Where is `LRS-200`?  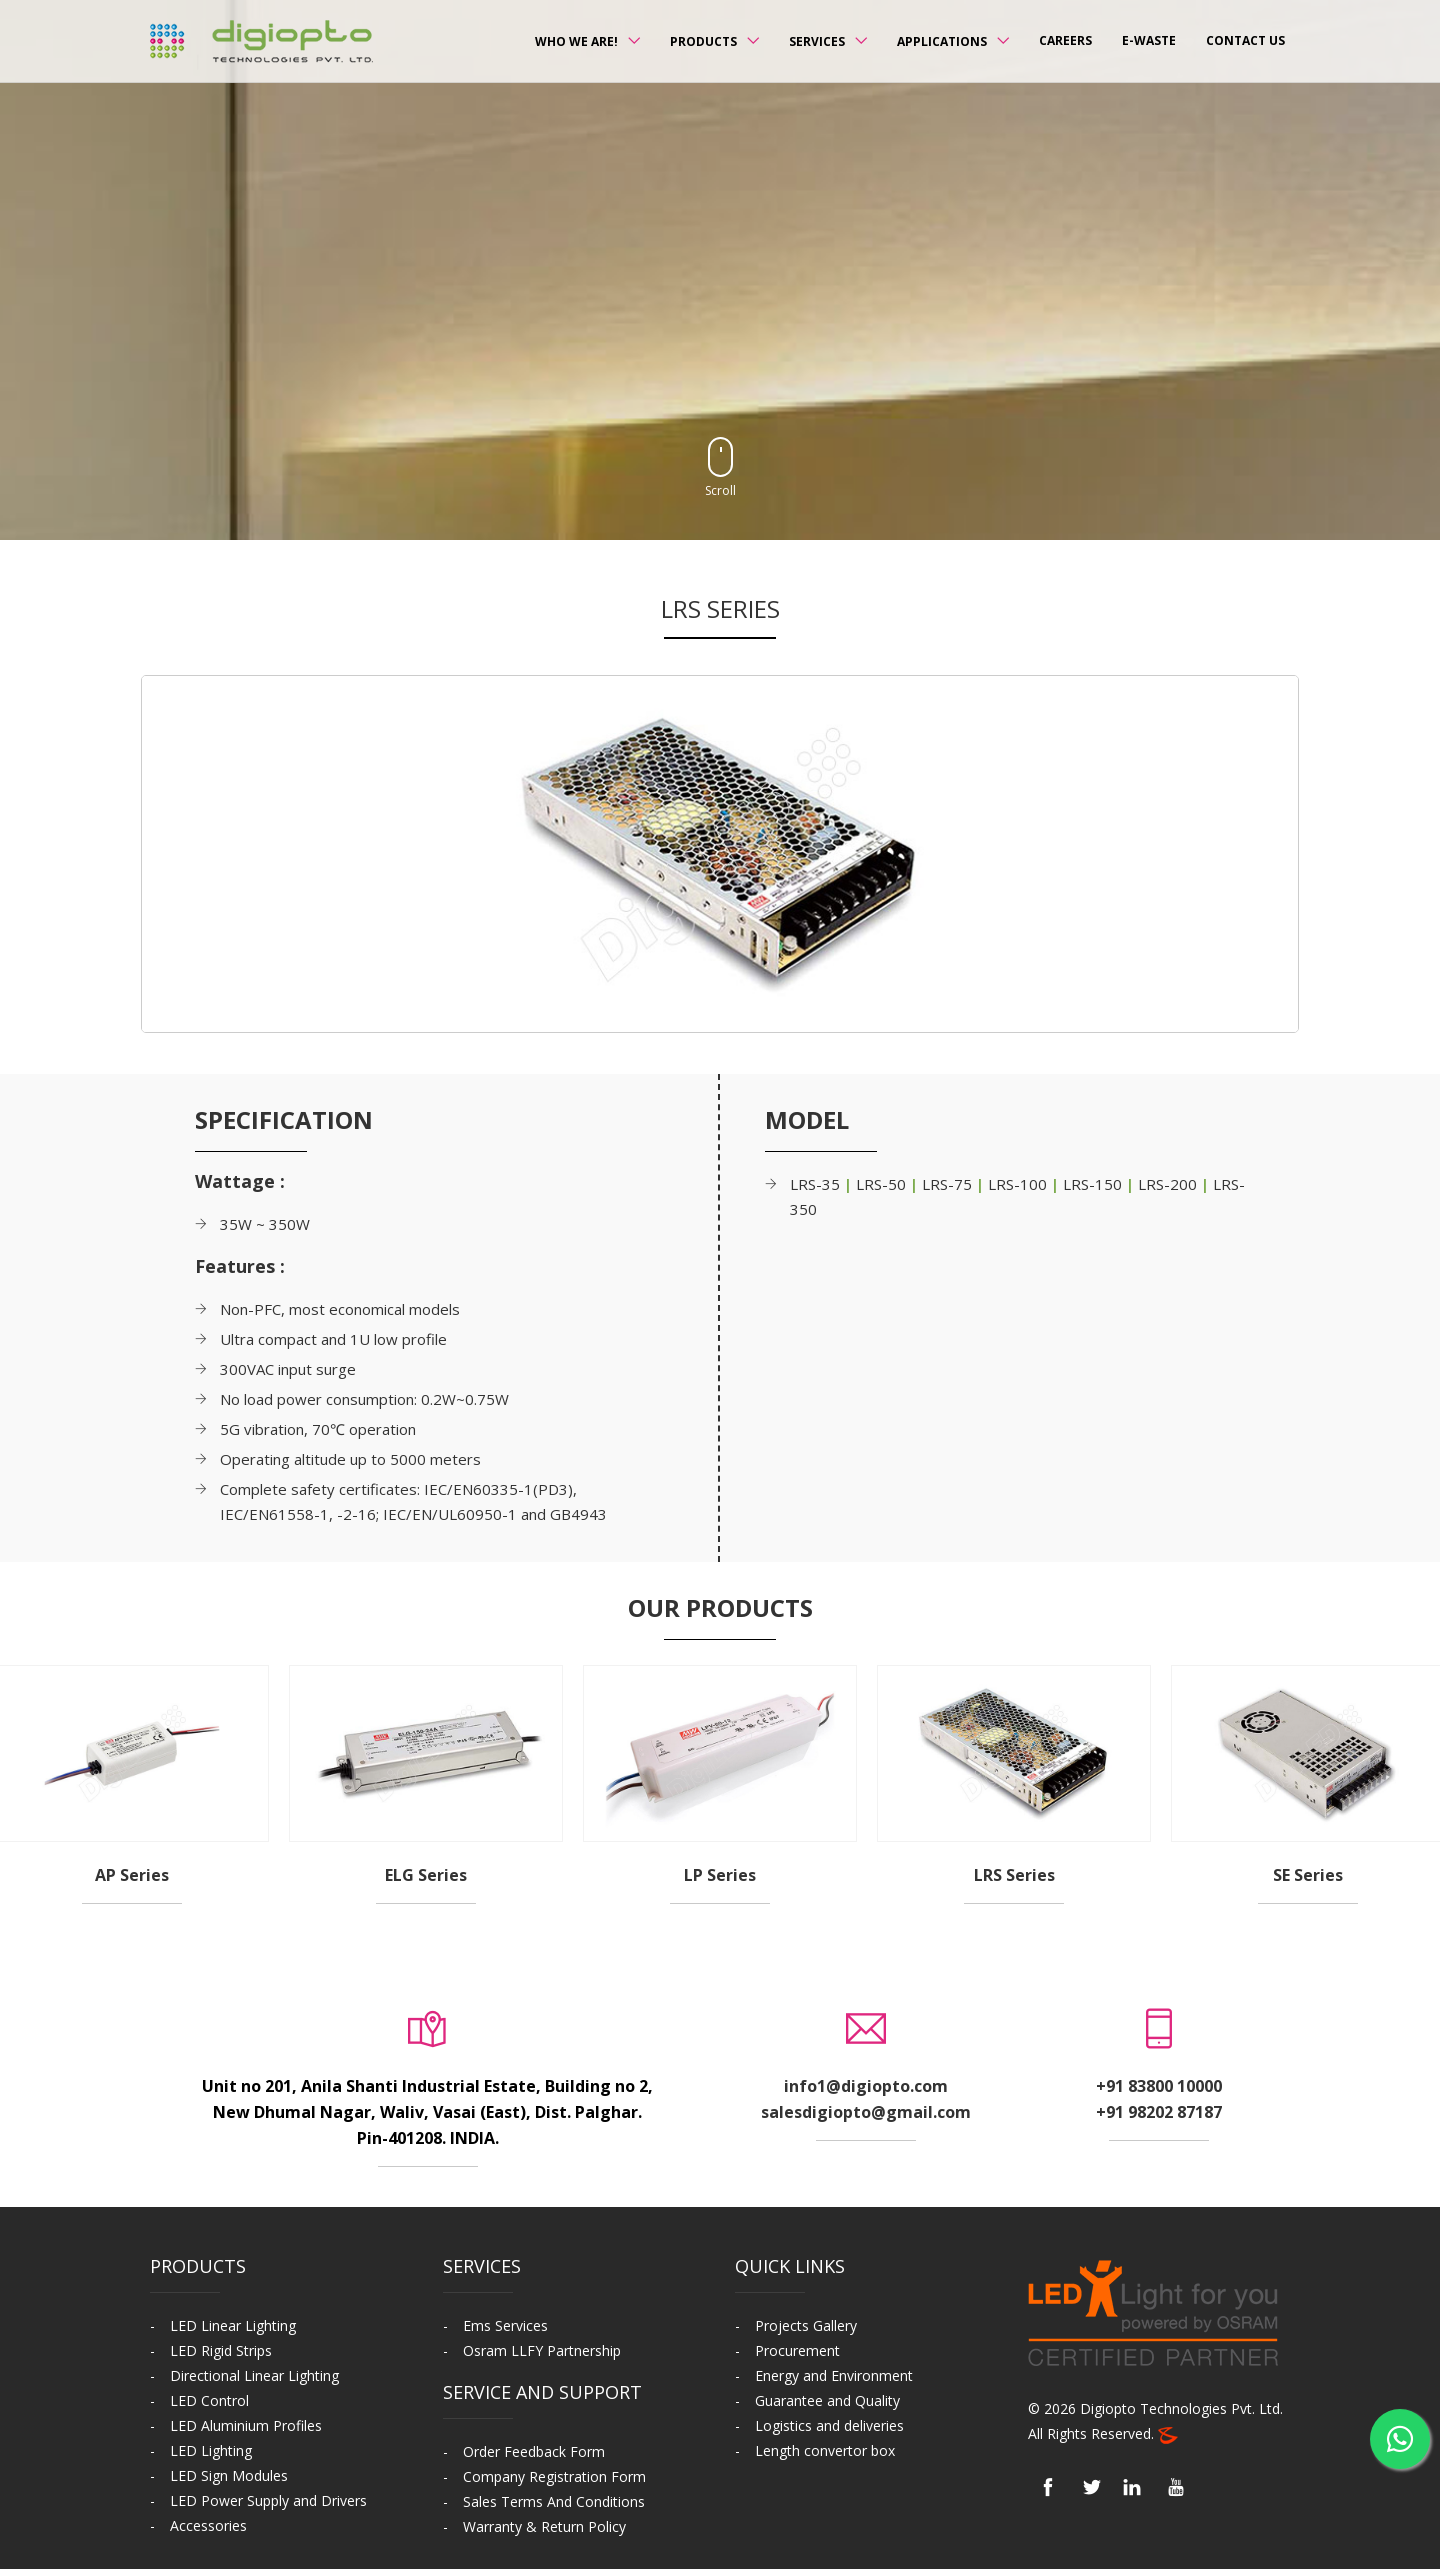
LRS-200 is located at coordinates (1169, 1184).